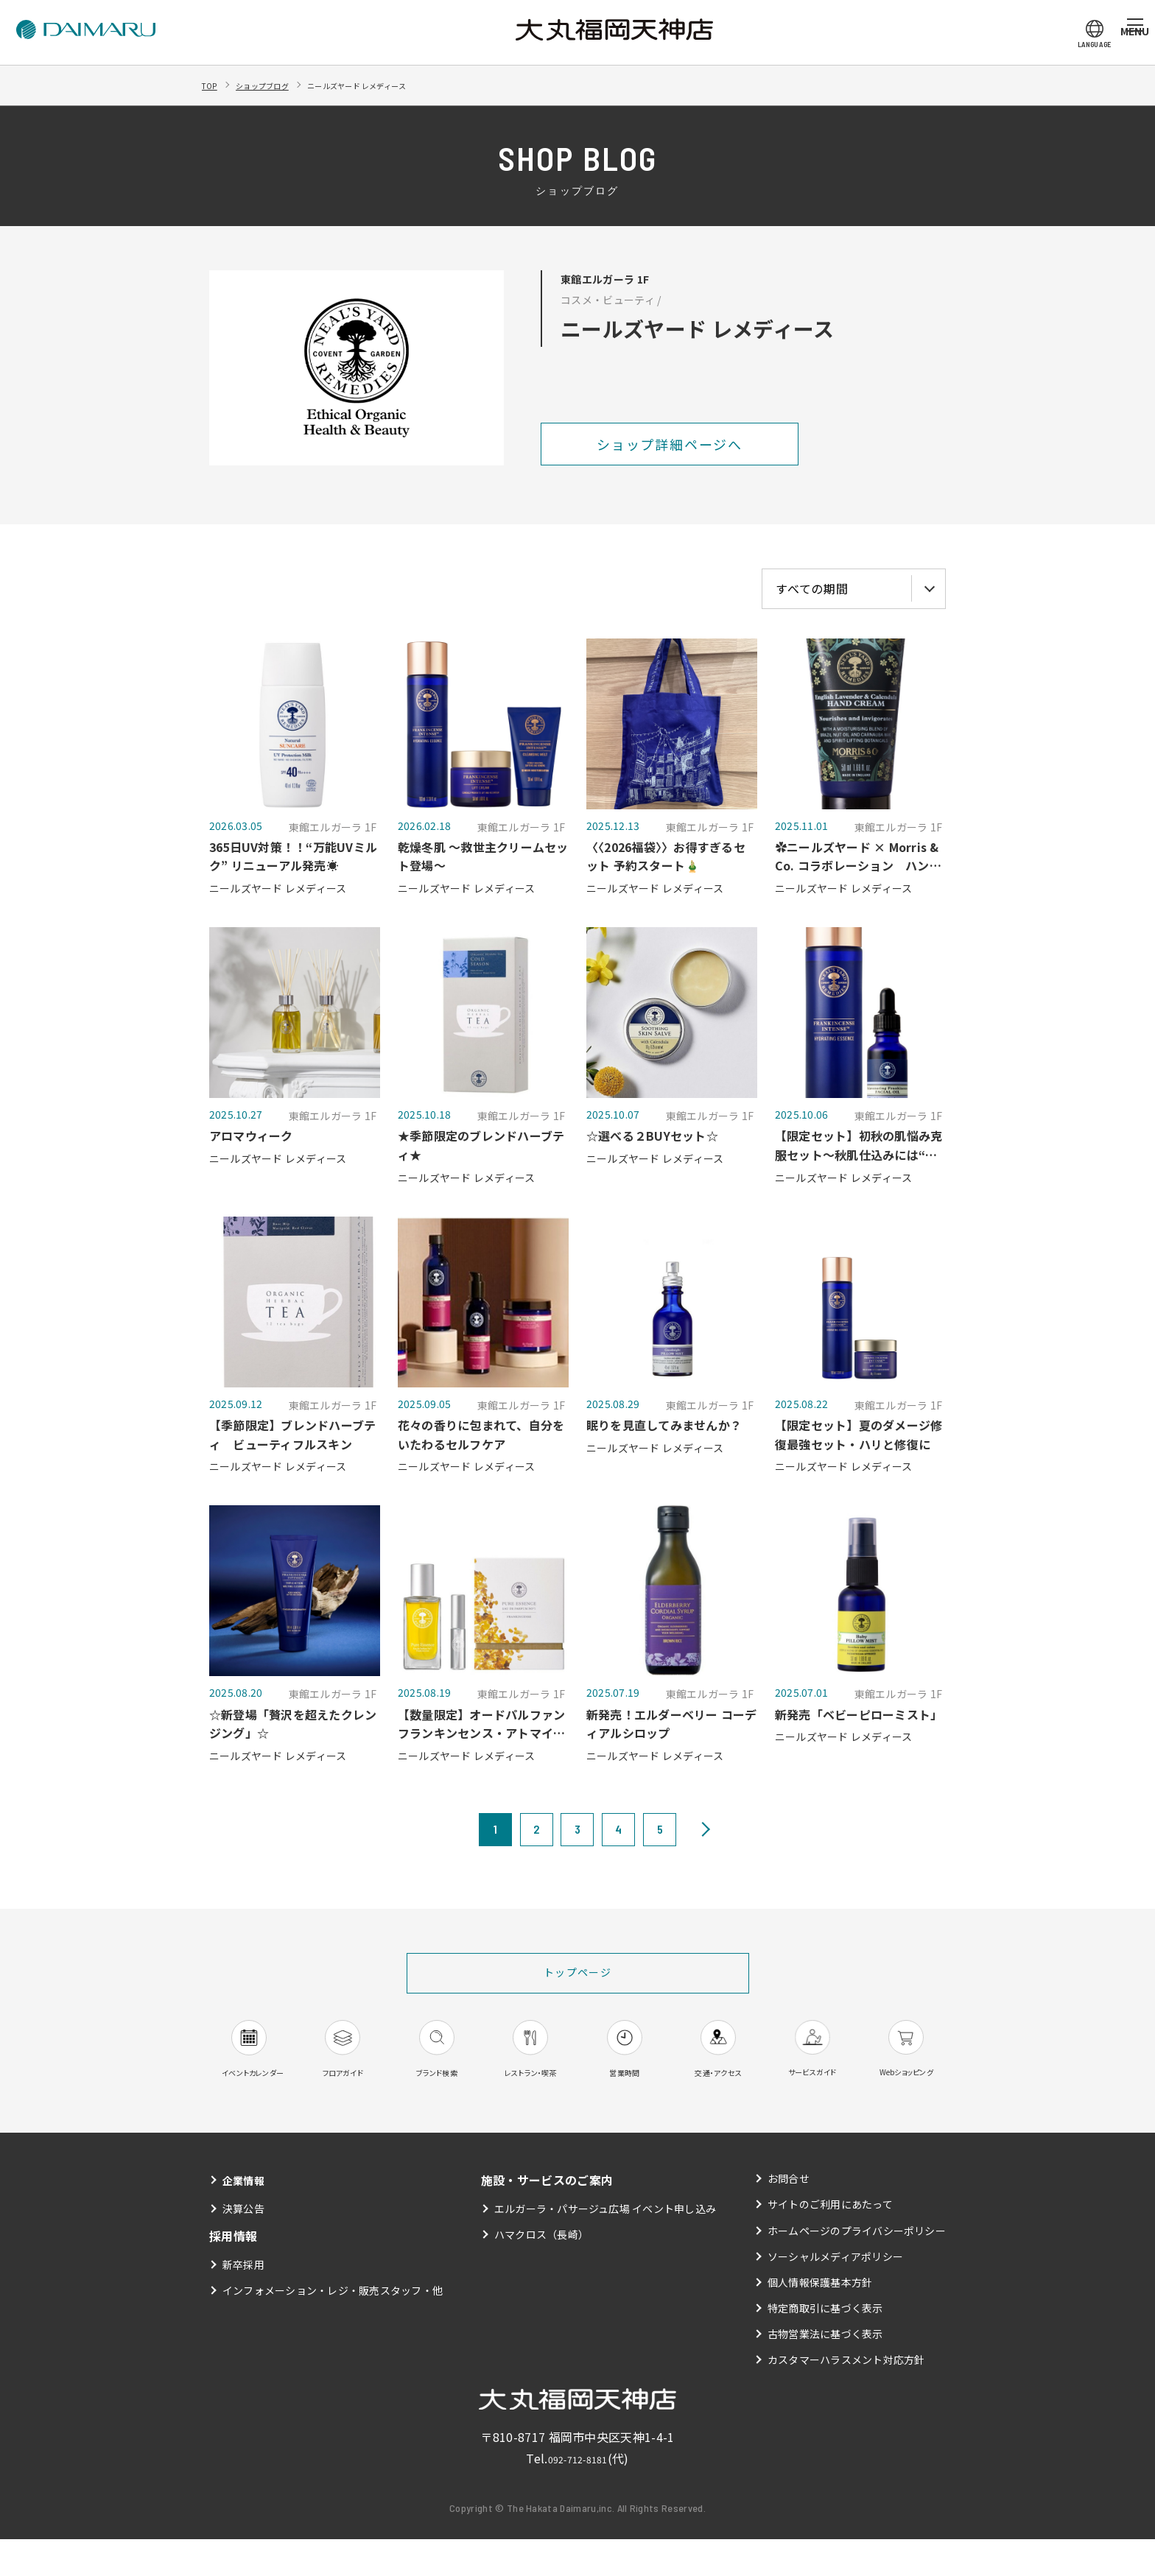 This screenshot has width=1155, height=2576. What do you see at coordinates (578, 1974) in the screenshot?
I see `トップページ` at bounding box center [578, 1974].